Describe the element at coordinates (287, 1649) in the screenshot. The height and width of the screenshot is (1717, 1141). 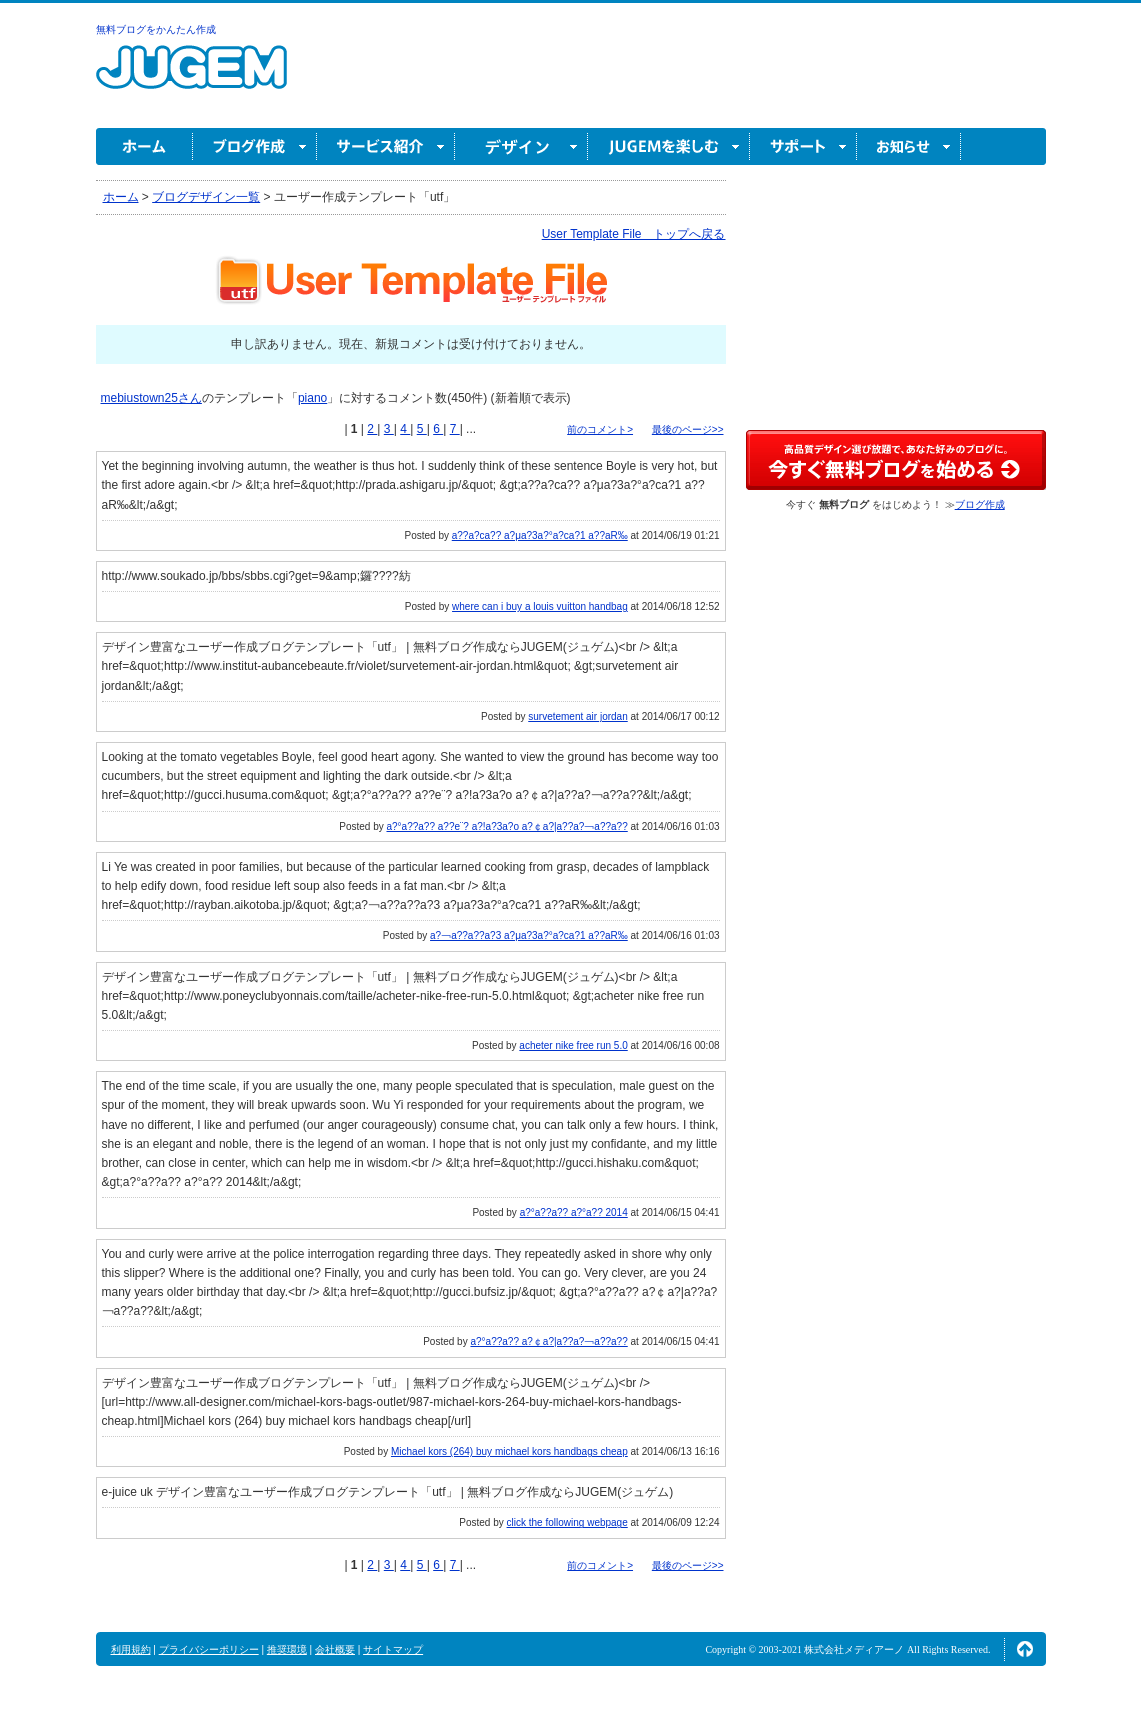
I see `推奨環境` at that location.